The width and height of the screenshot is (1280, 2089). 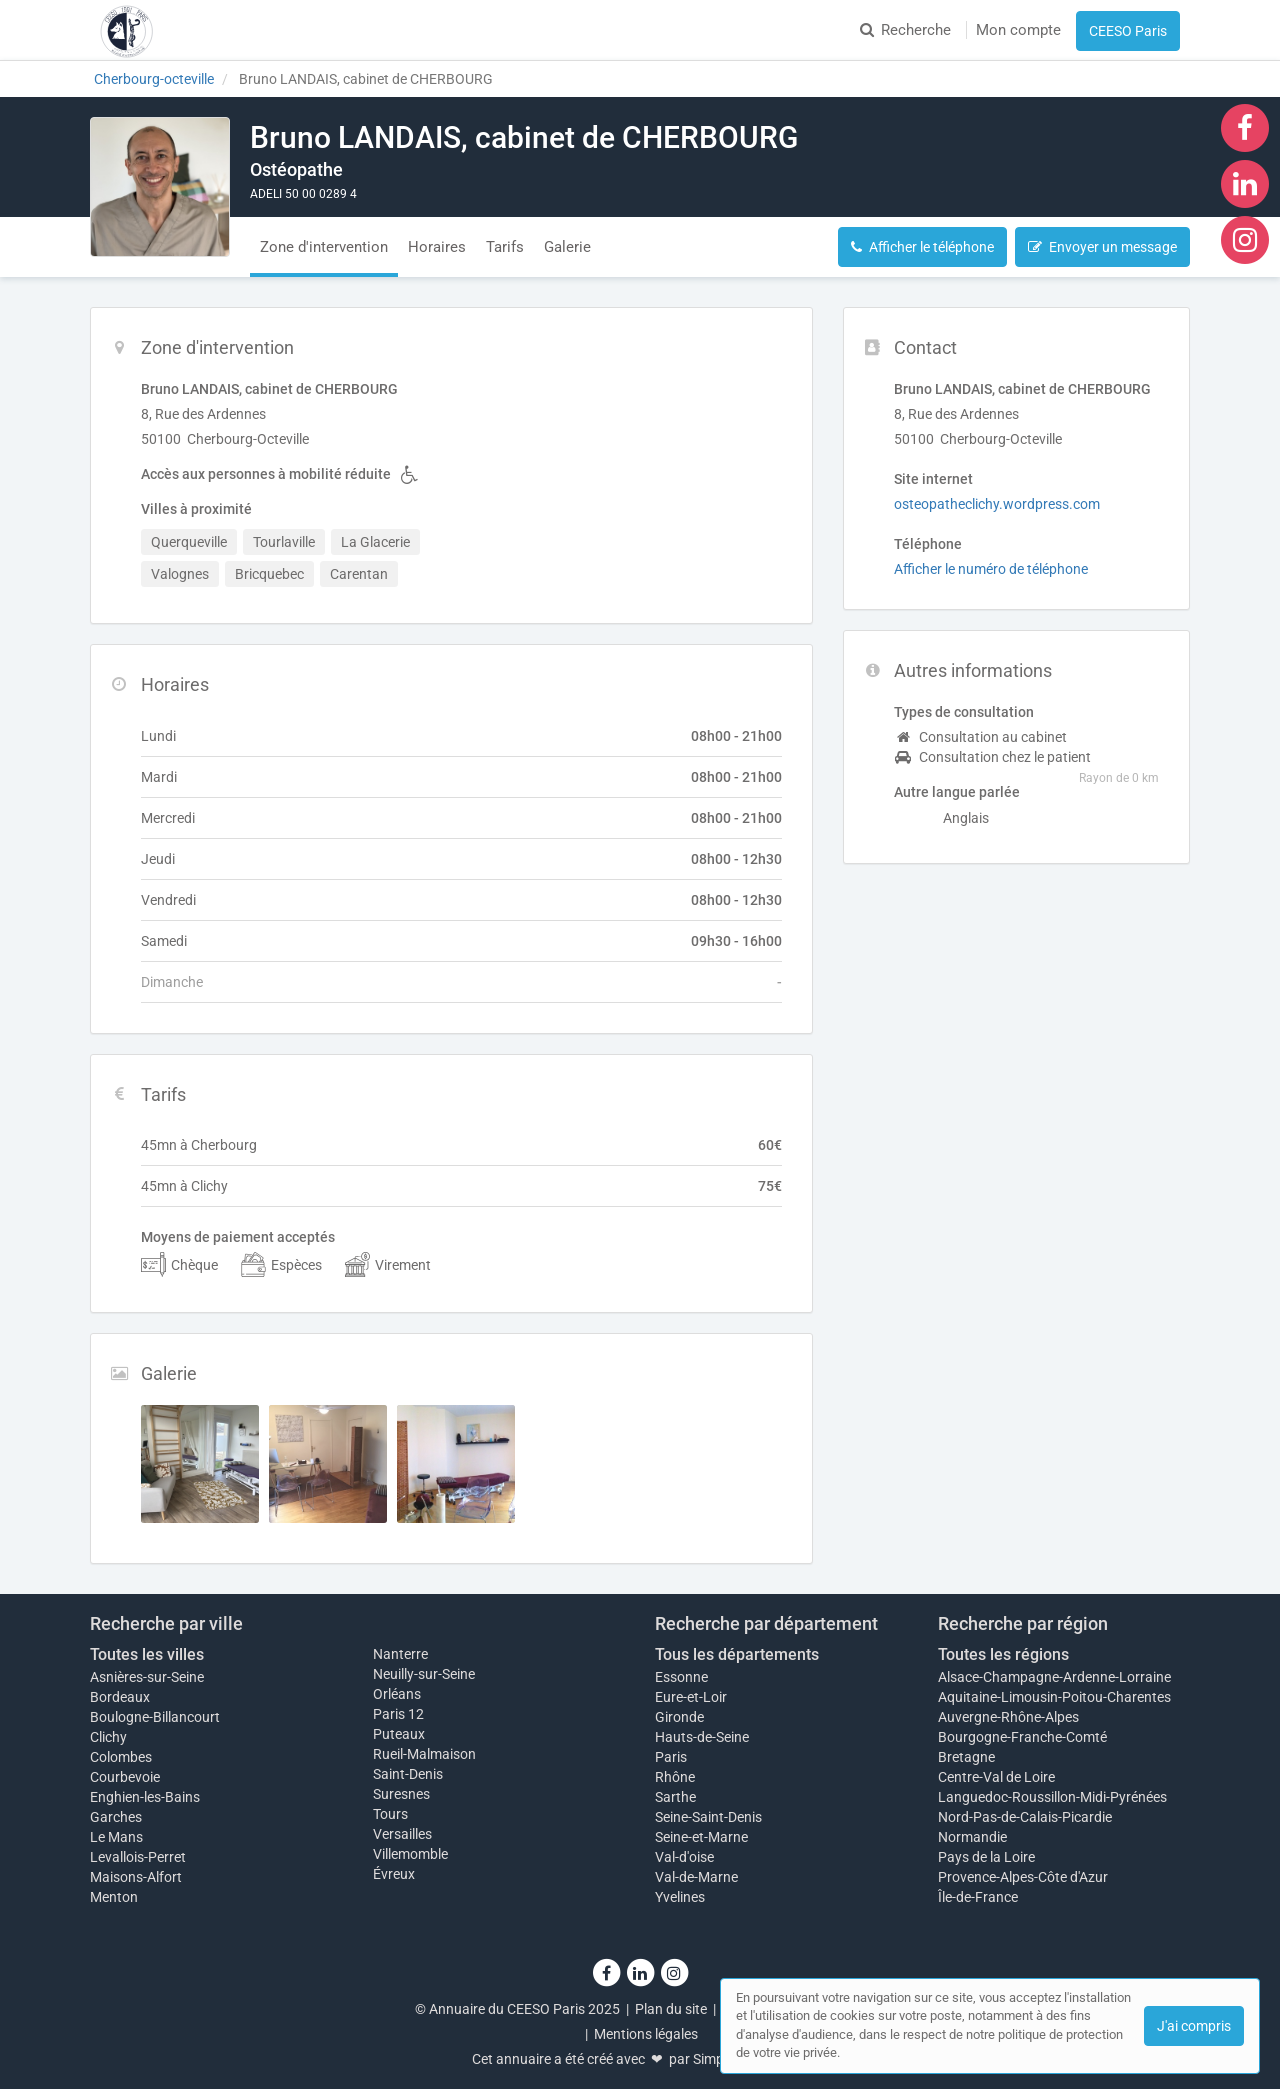 I want to click on Paris, so click(x=671, y=1757).